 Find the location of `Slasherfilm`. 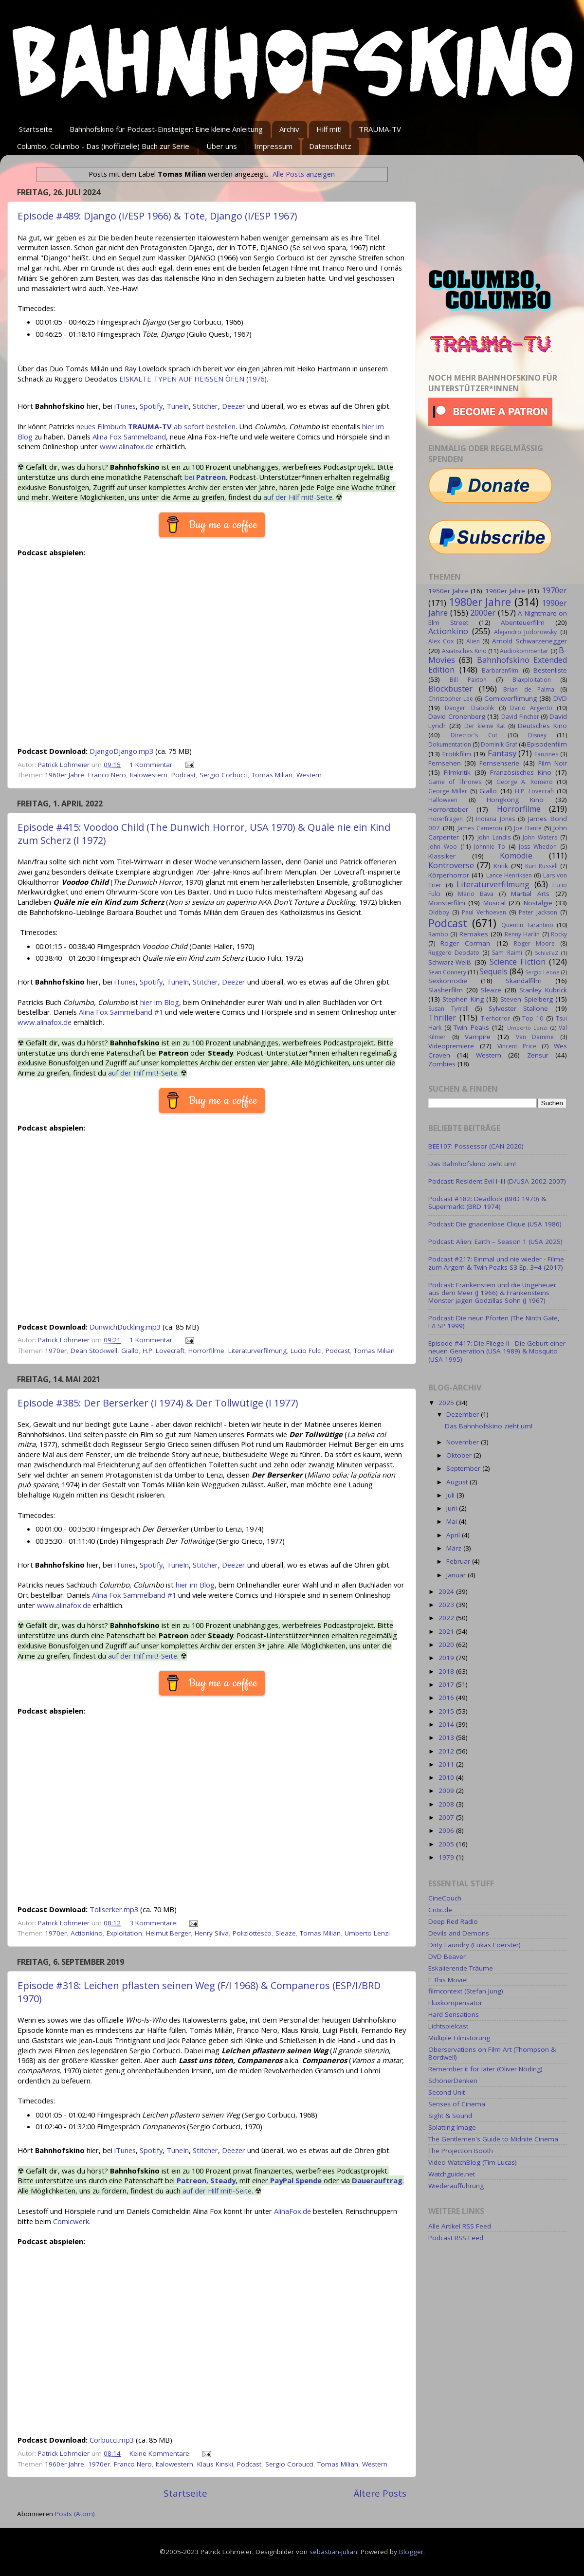

Slasherfilm is located at coordinates (445, 990).